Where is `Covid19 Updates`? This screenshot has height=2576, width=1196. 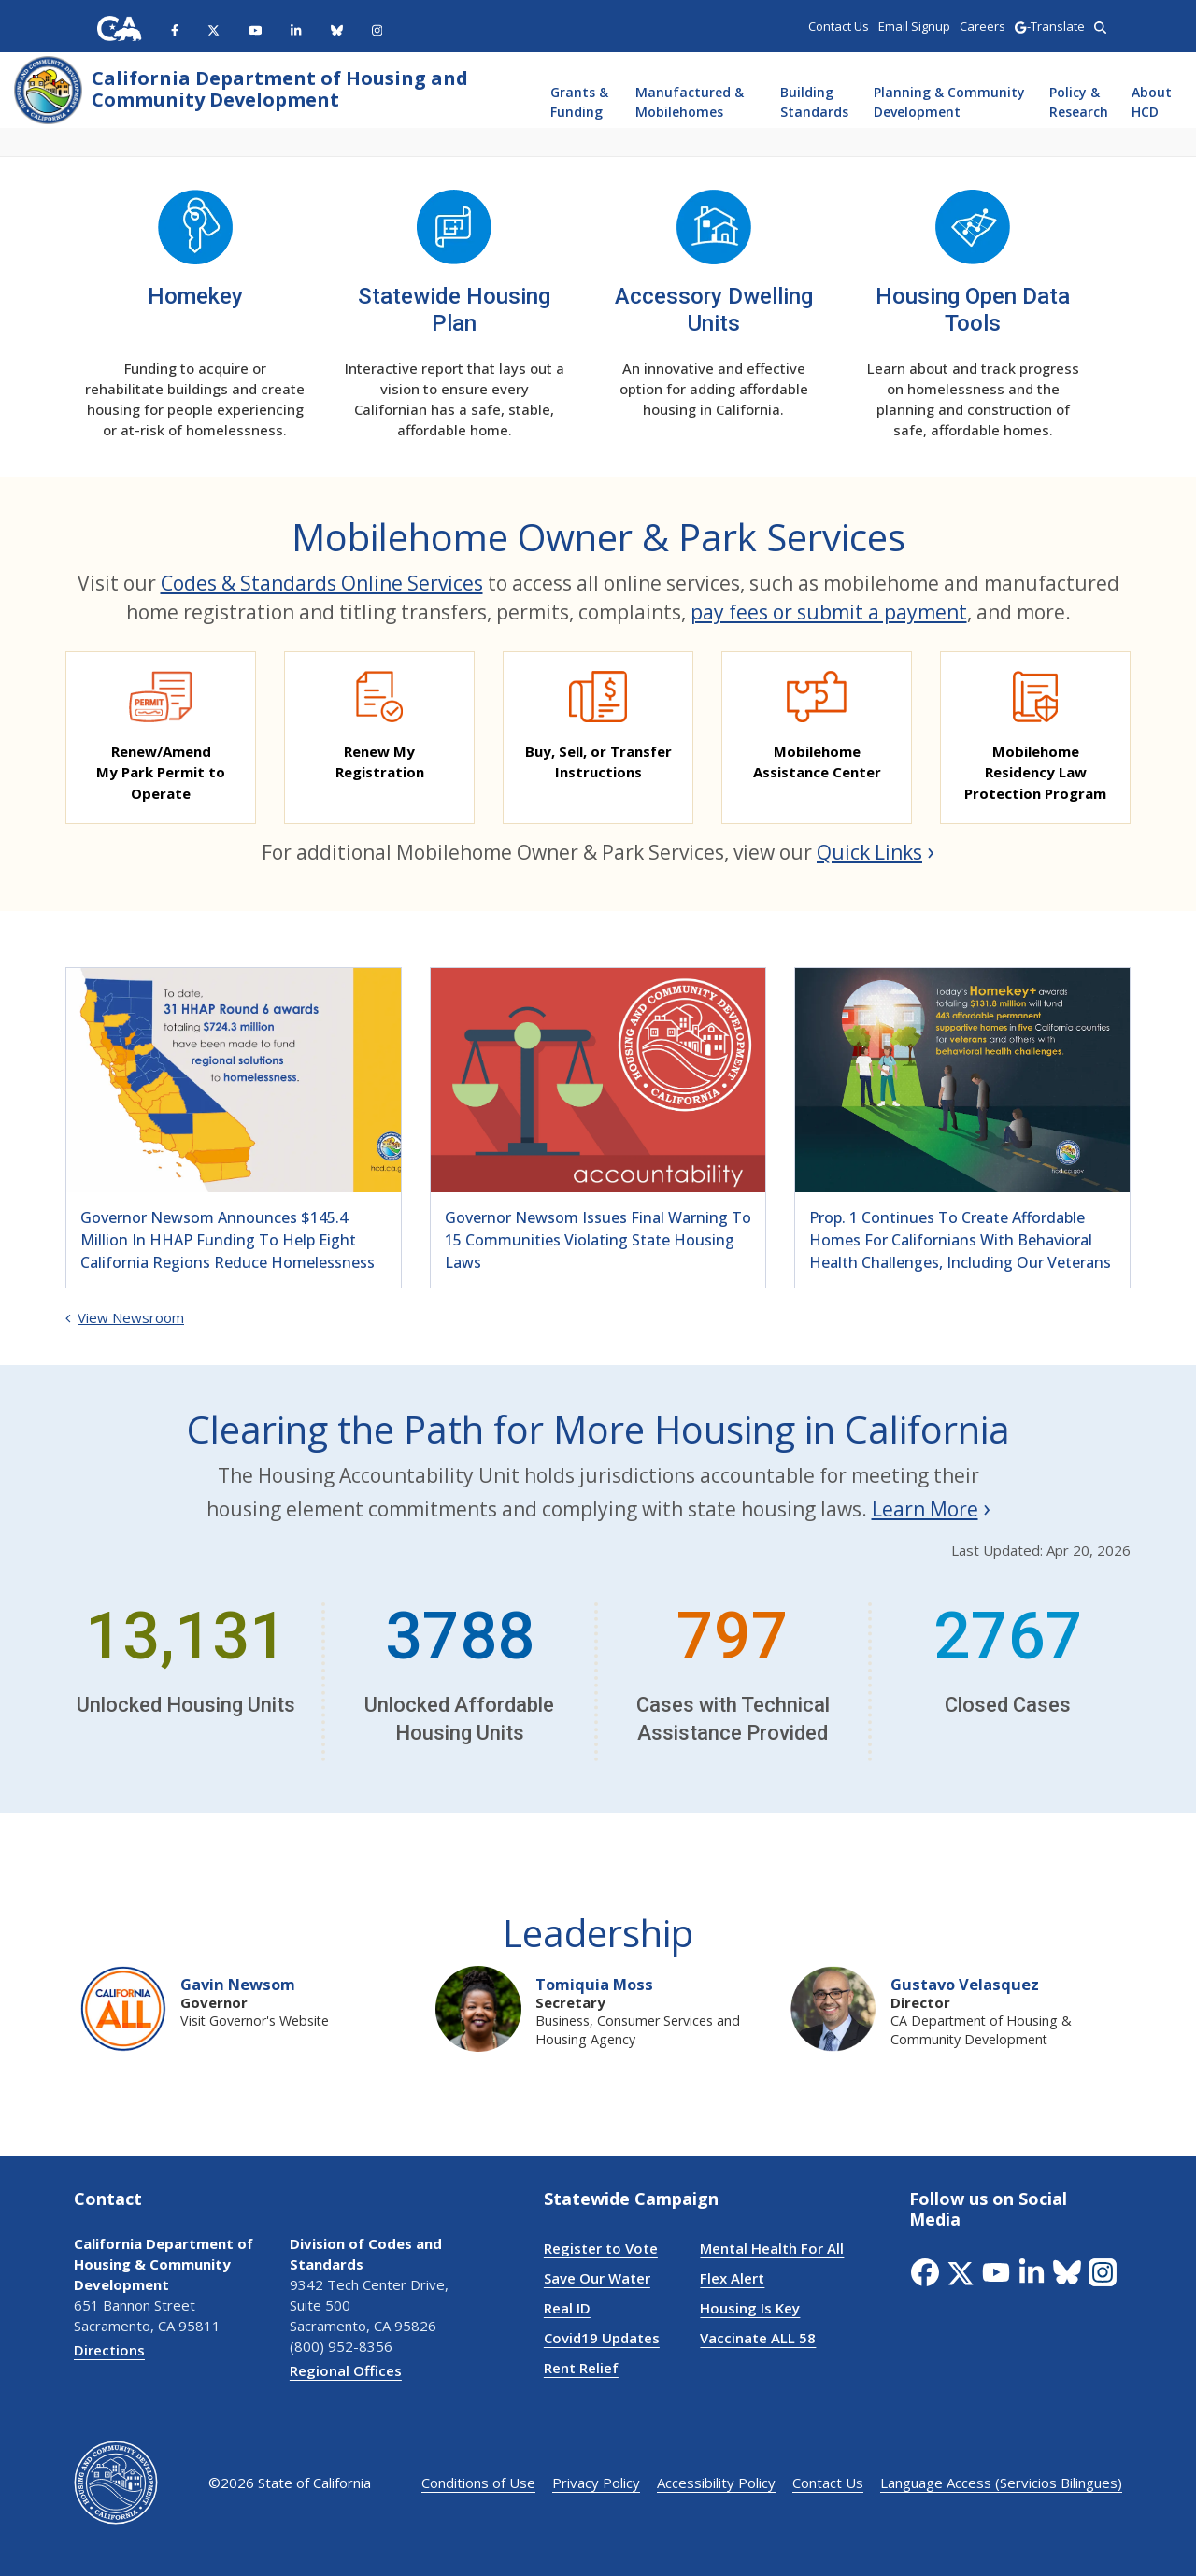
Covid19 Updates is located at coordinates (602, 2337).